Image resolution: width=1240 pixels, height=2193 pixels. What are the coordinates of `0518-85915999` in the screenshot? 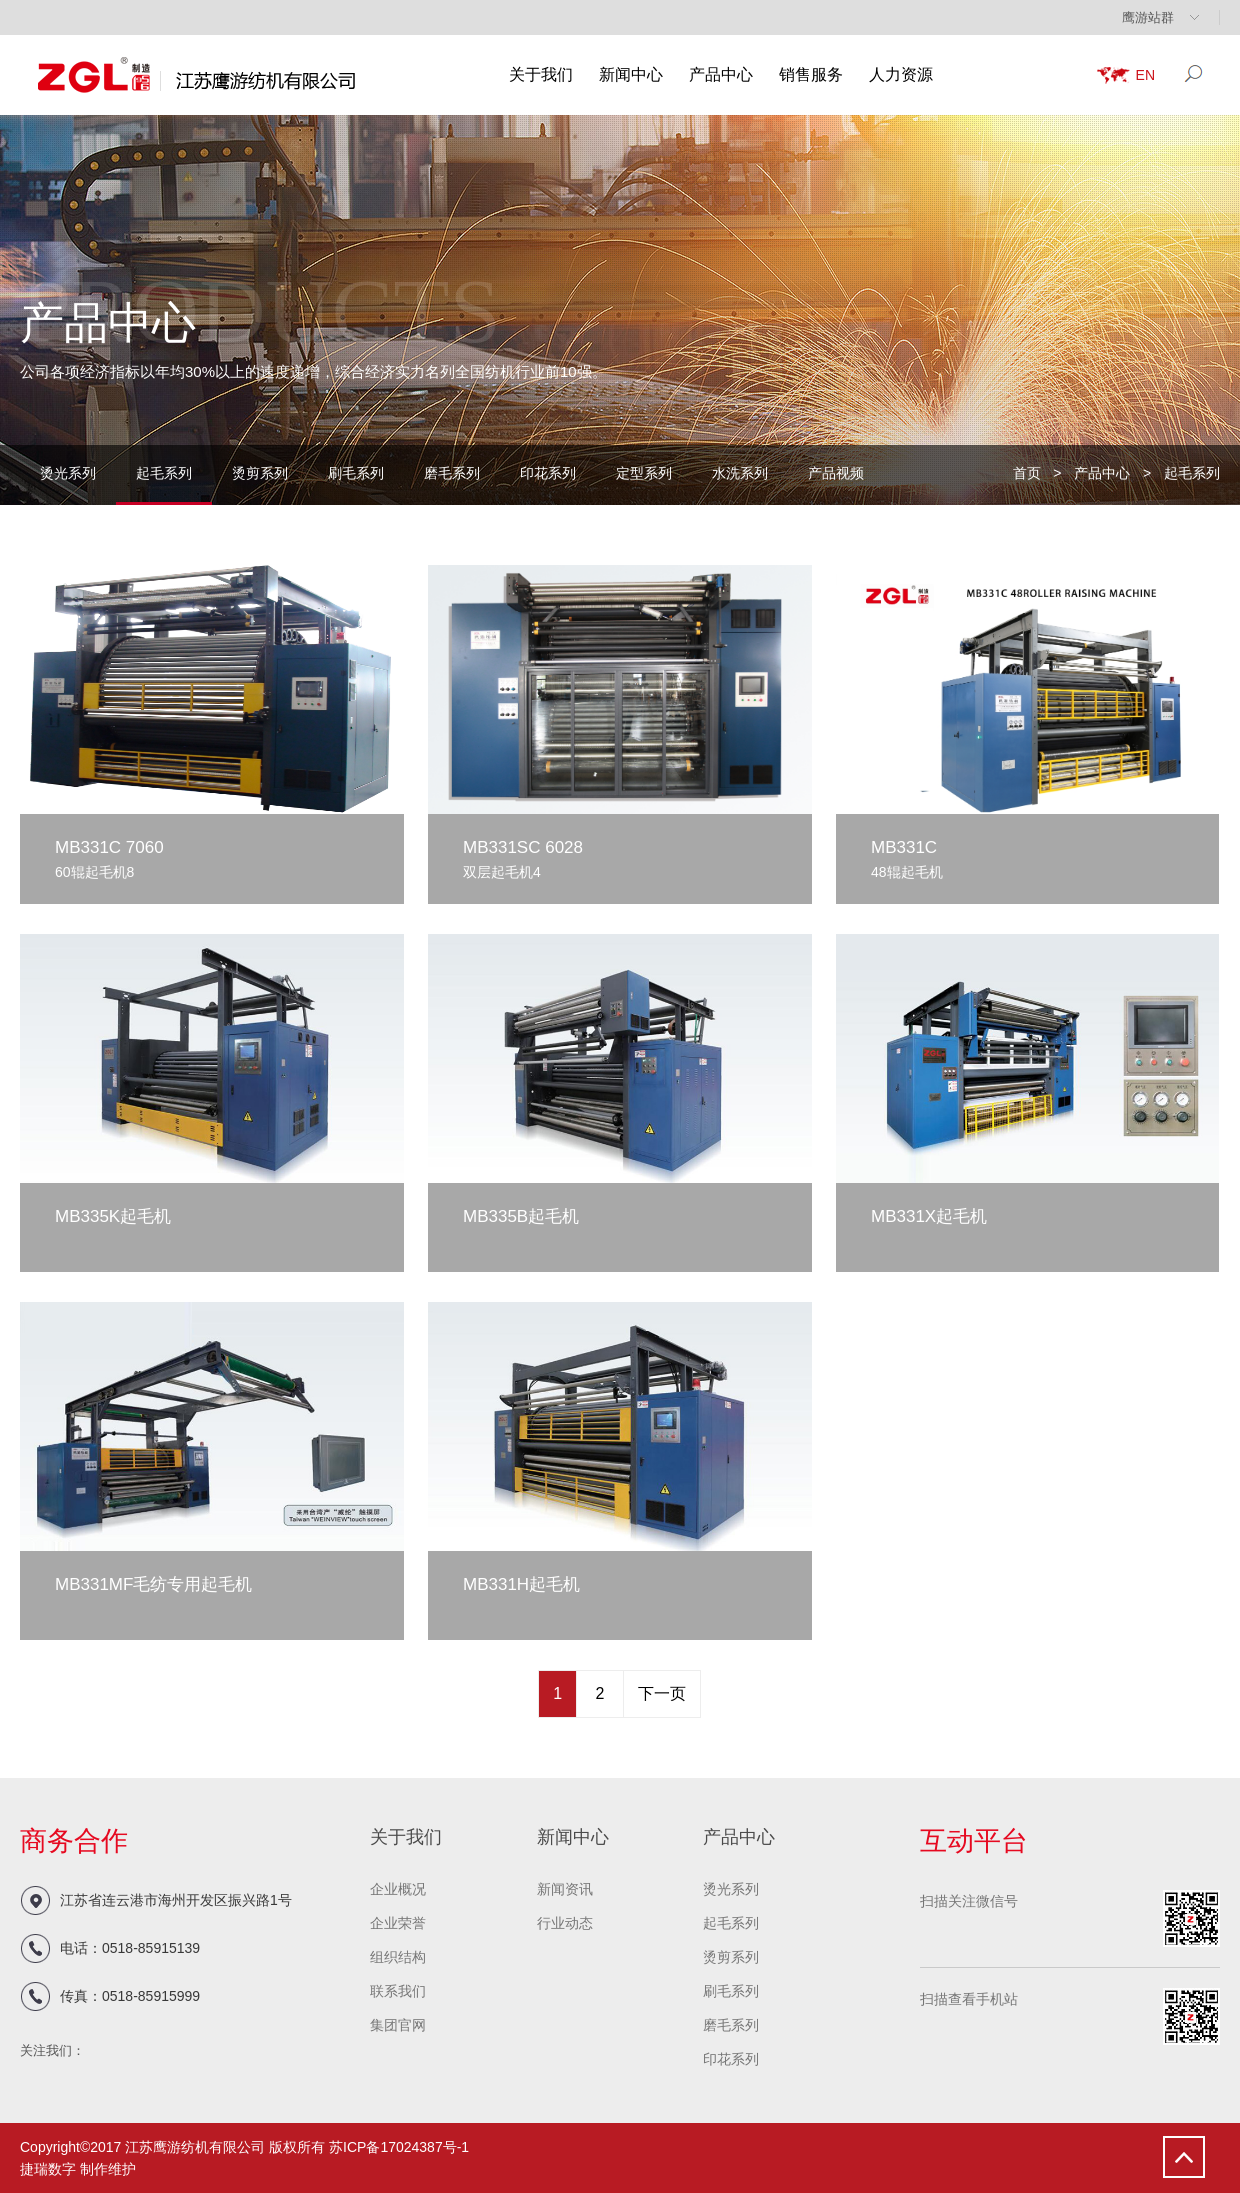 It's located at (151, 1996).